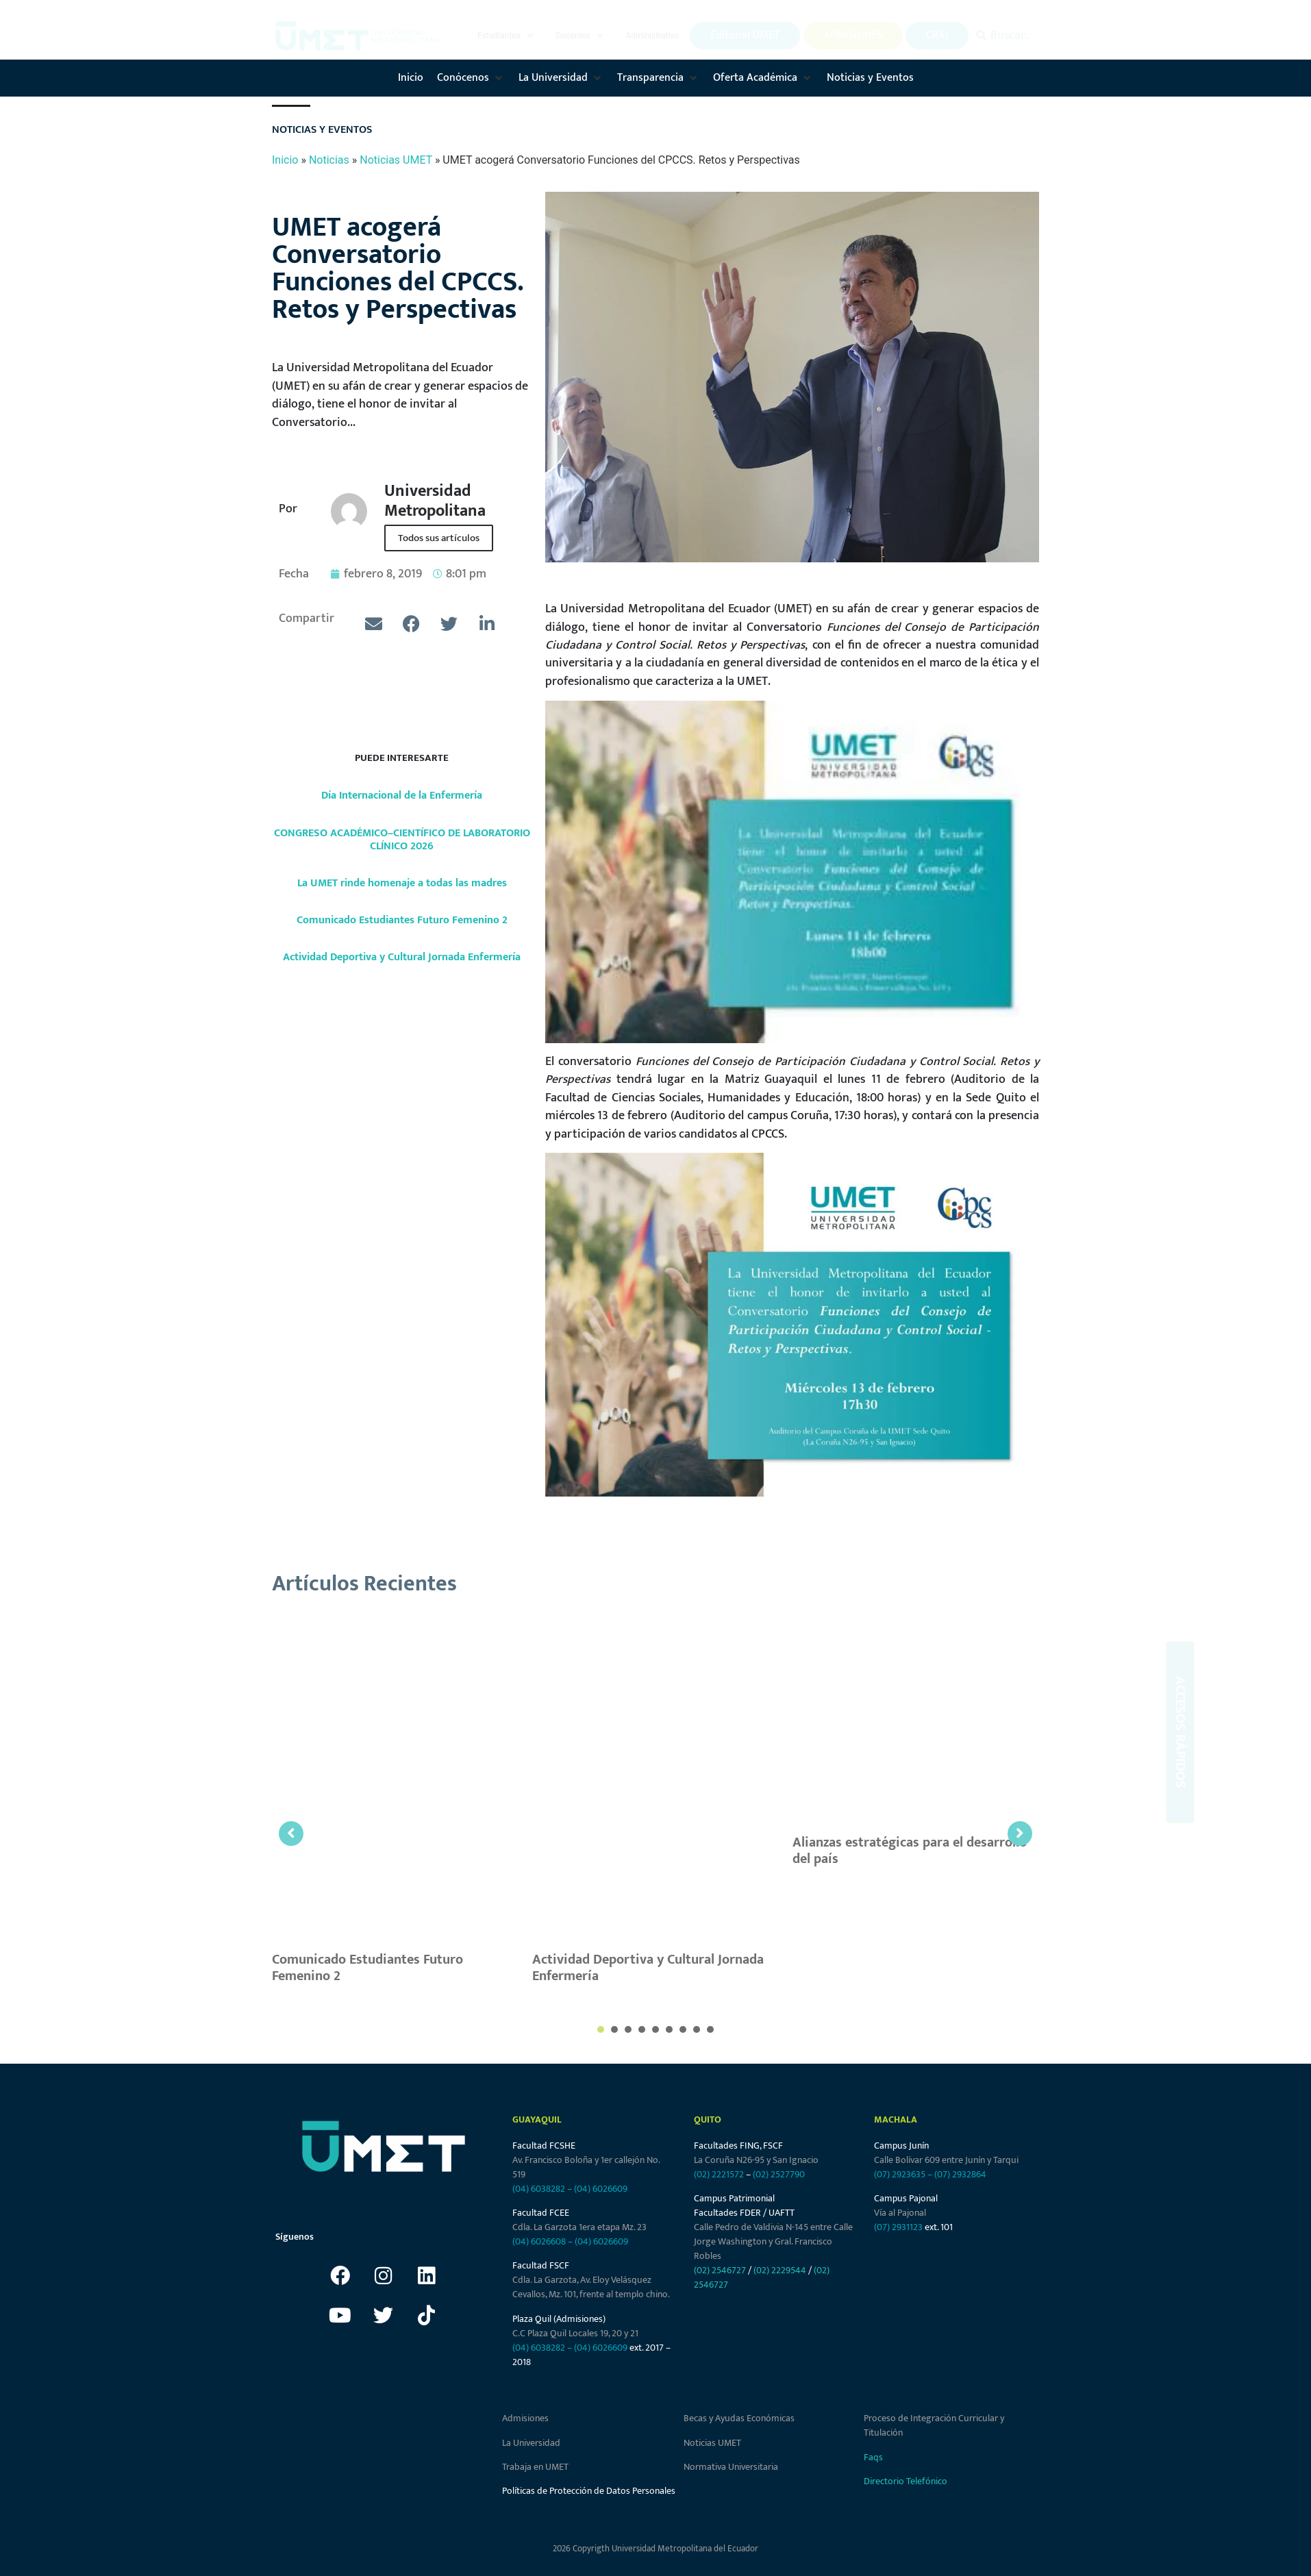 This screenshot has width=1311, height=2576. What do you see at coordinates (285, 159) in the screenshot?
I see `Inicio` at bounding box center [285, 159].